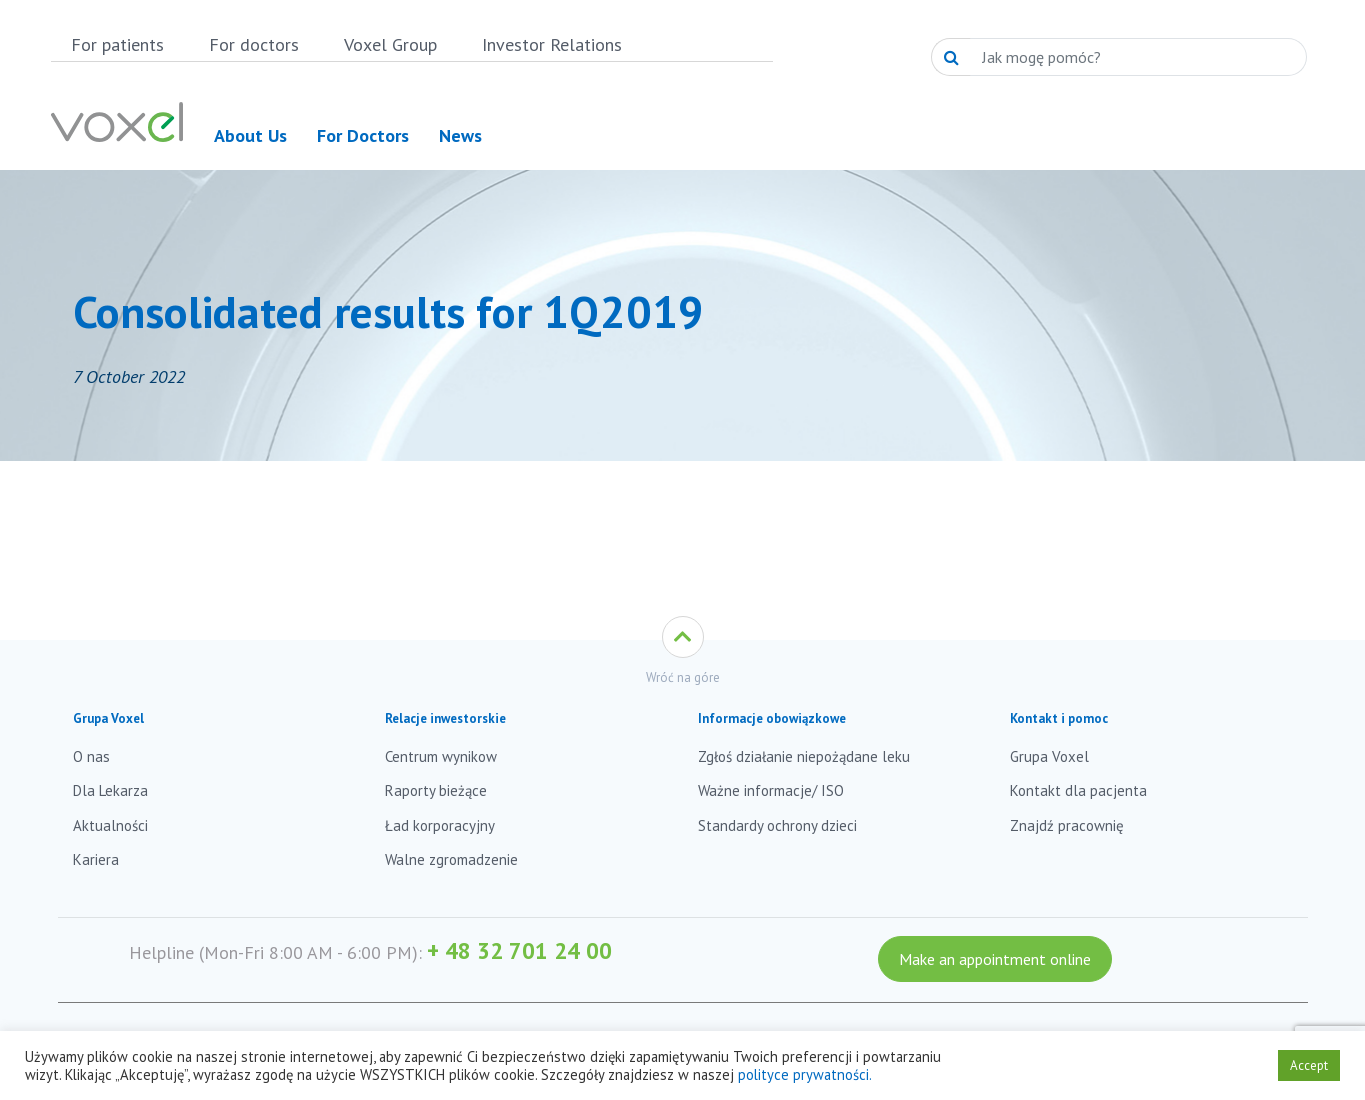 The width and height of the screenshot is (1365, 1100). Describe the element at coordinates (441, 756) in the screenshot. I see `Centrum wynikow` at that location.